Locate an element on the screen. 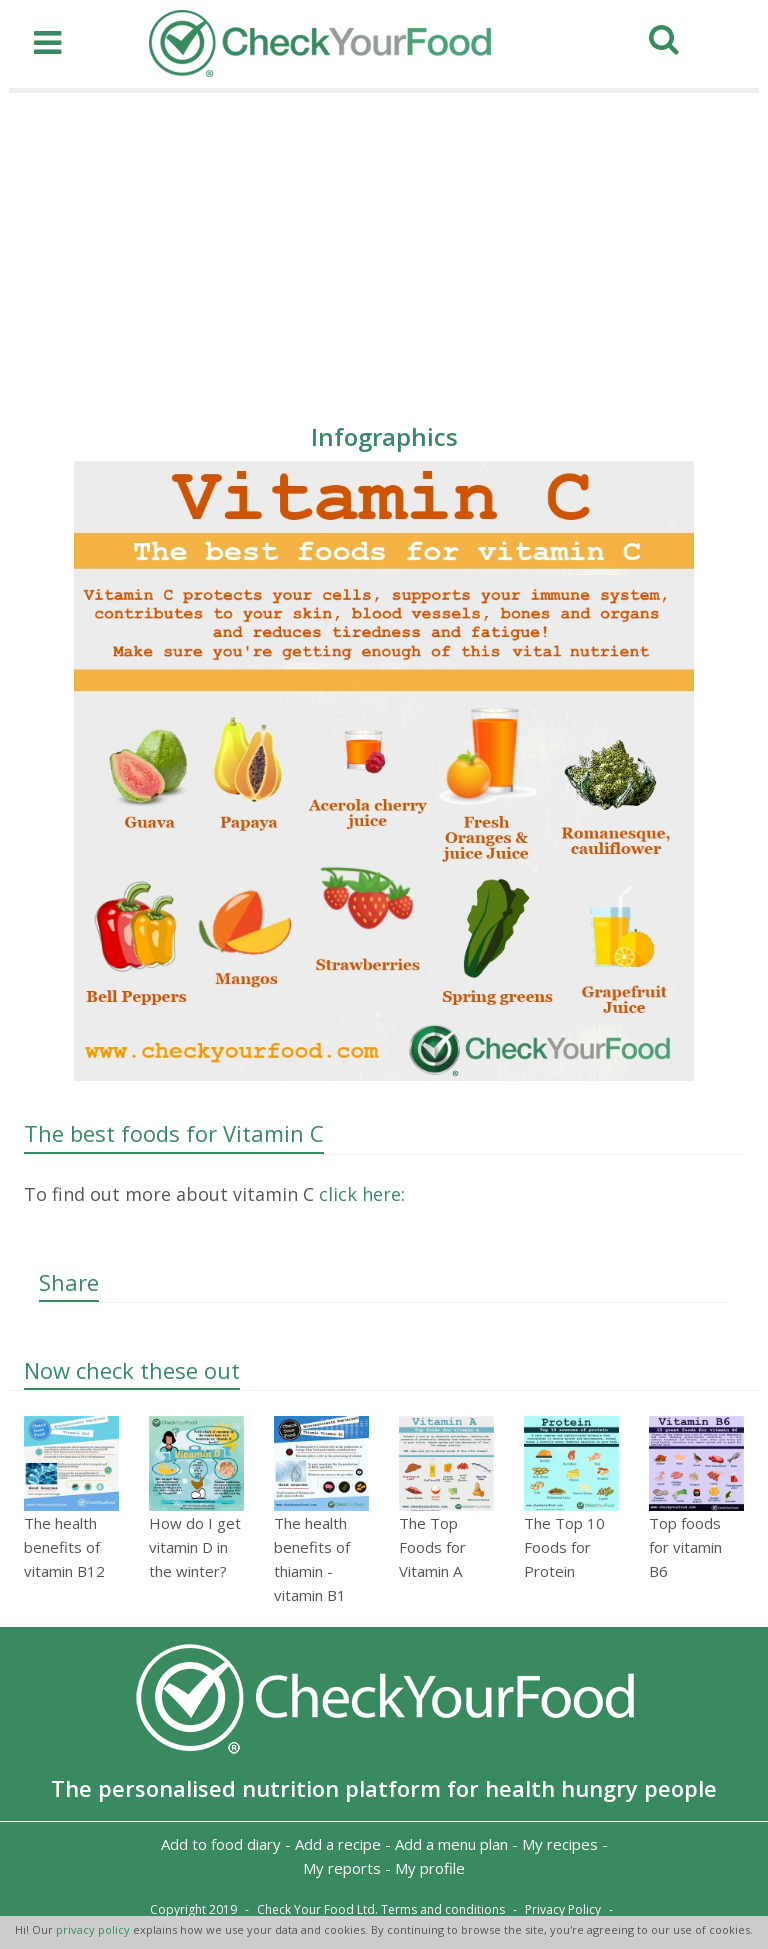 The image size is (768, 1949). Add a menu plan is located at coordinates (451, 1844).